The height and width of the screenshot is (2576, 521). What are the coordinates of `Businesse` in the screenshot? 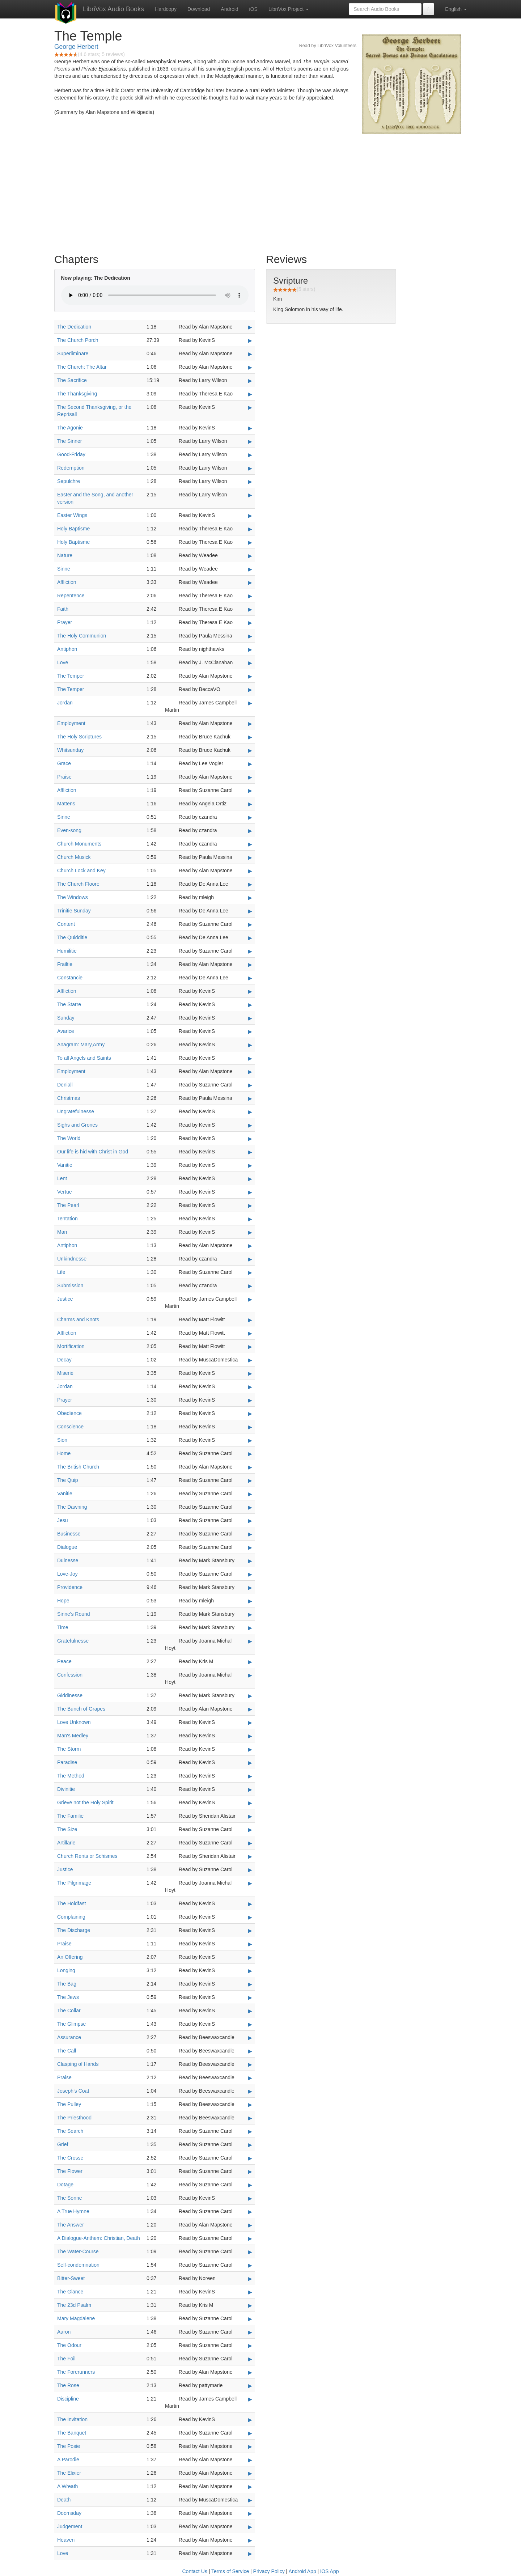 It's located at (69, 1534).